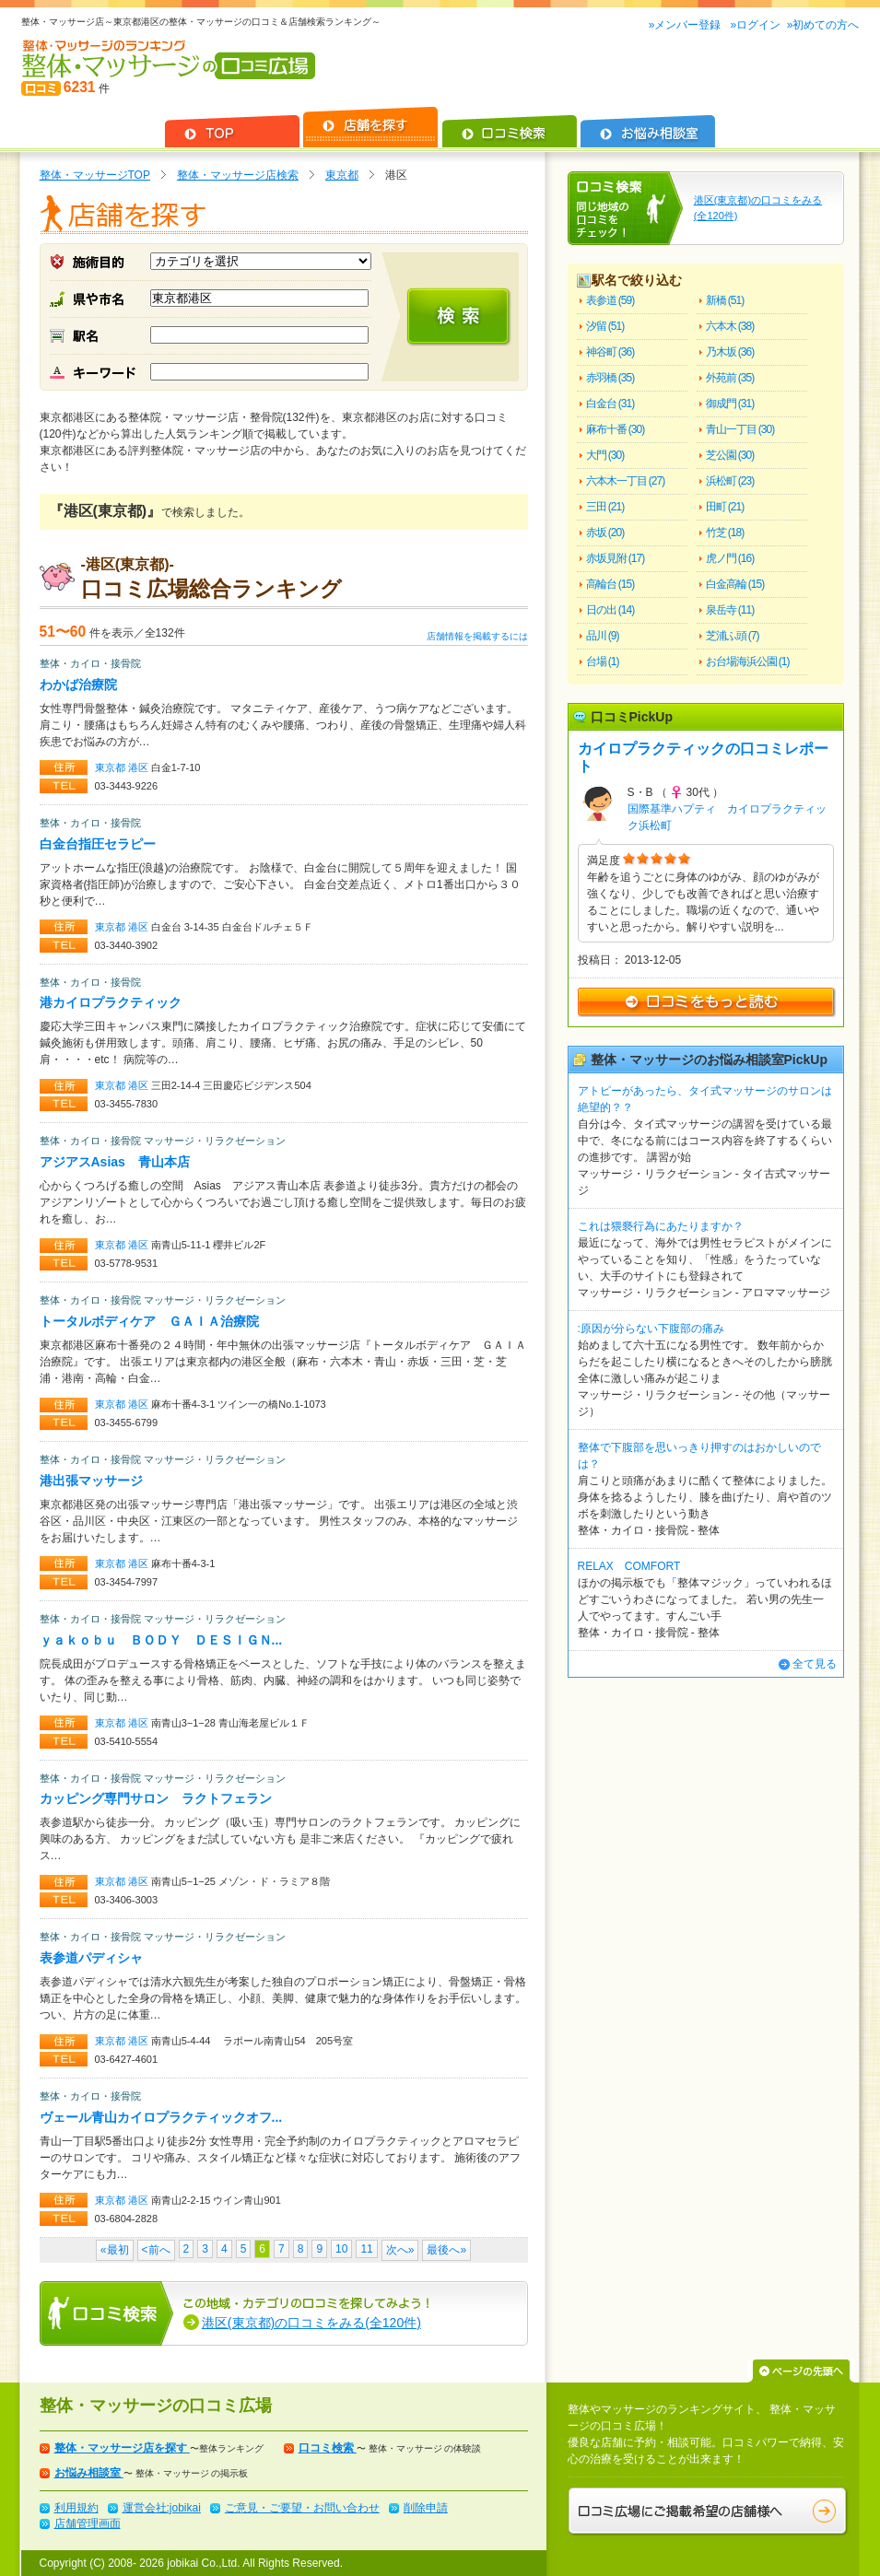 The image size is (880, 2576). What do you see at coordinates (78, 684) in the screenshot?
I see `わかば治療院` at bounding box center [78, 684].